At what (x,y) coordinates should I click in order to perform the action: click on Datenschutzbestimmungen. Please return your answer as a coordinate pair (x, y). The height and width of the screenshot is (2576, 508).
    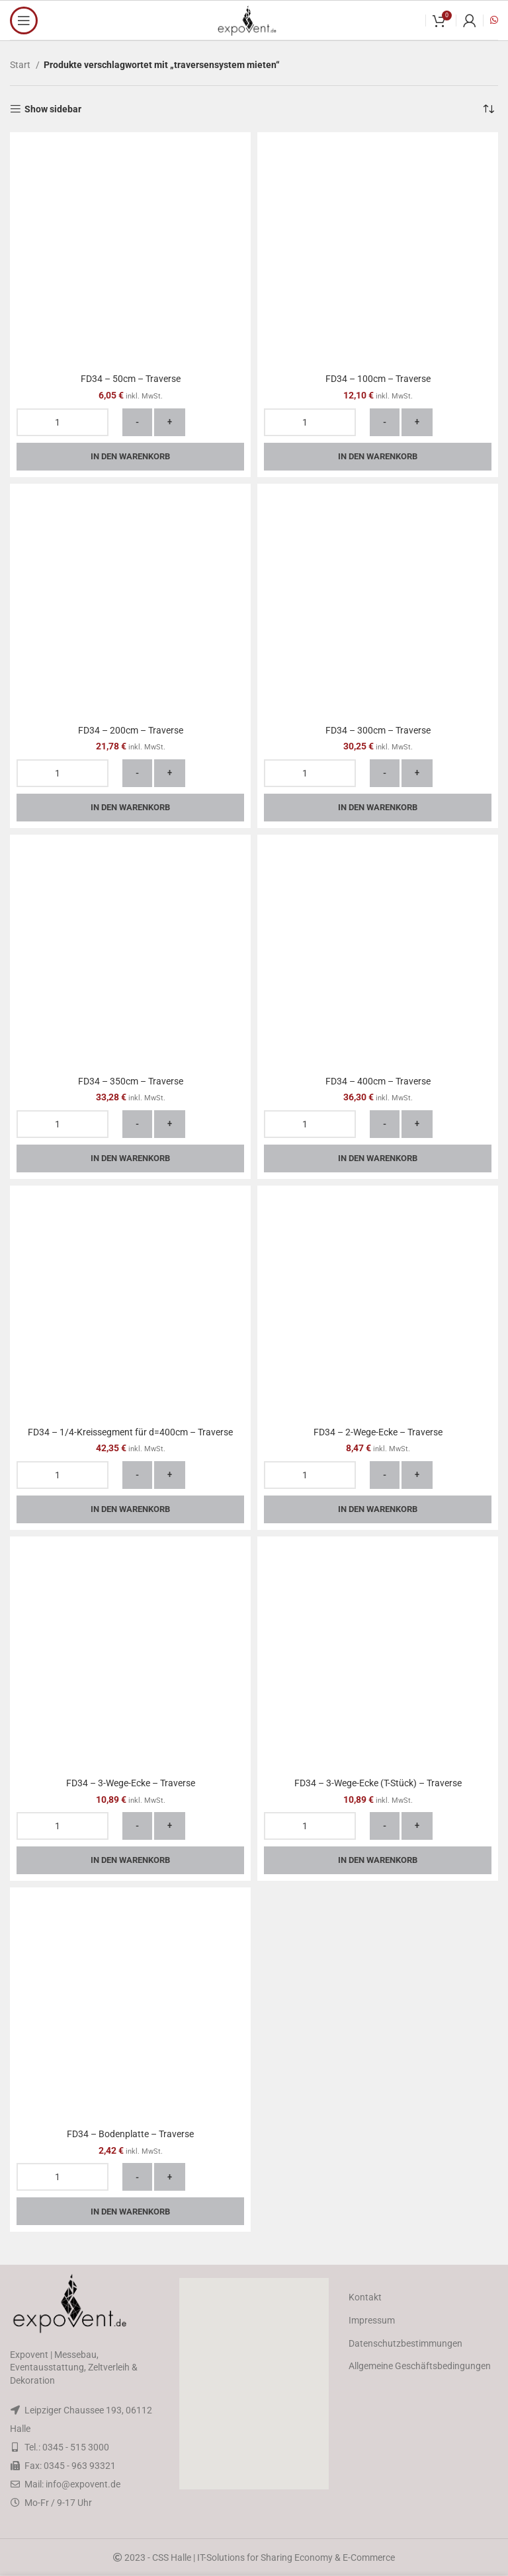
    Looking at the image, I should click on (405, 2343).